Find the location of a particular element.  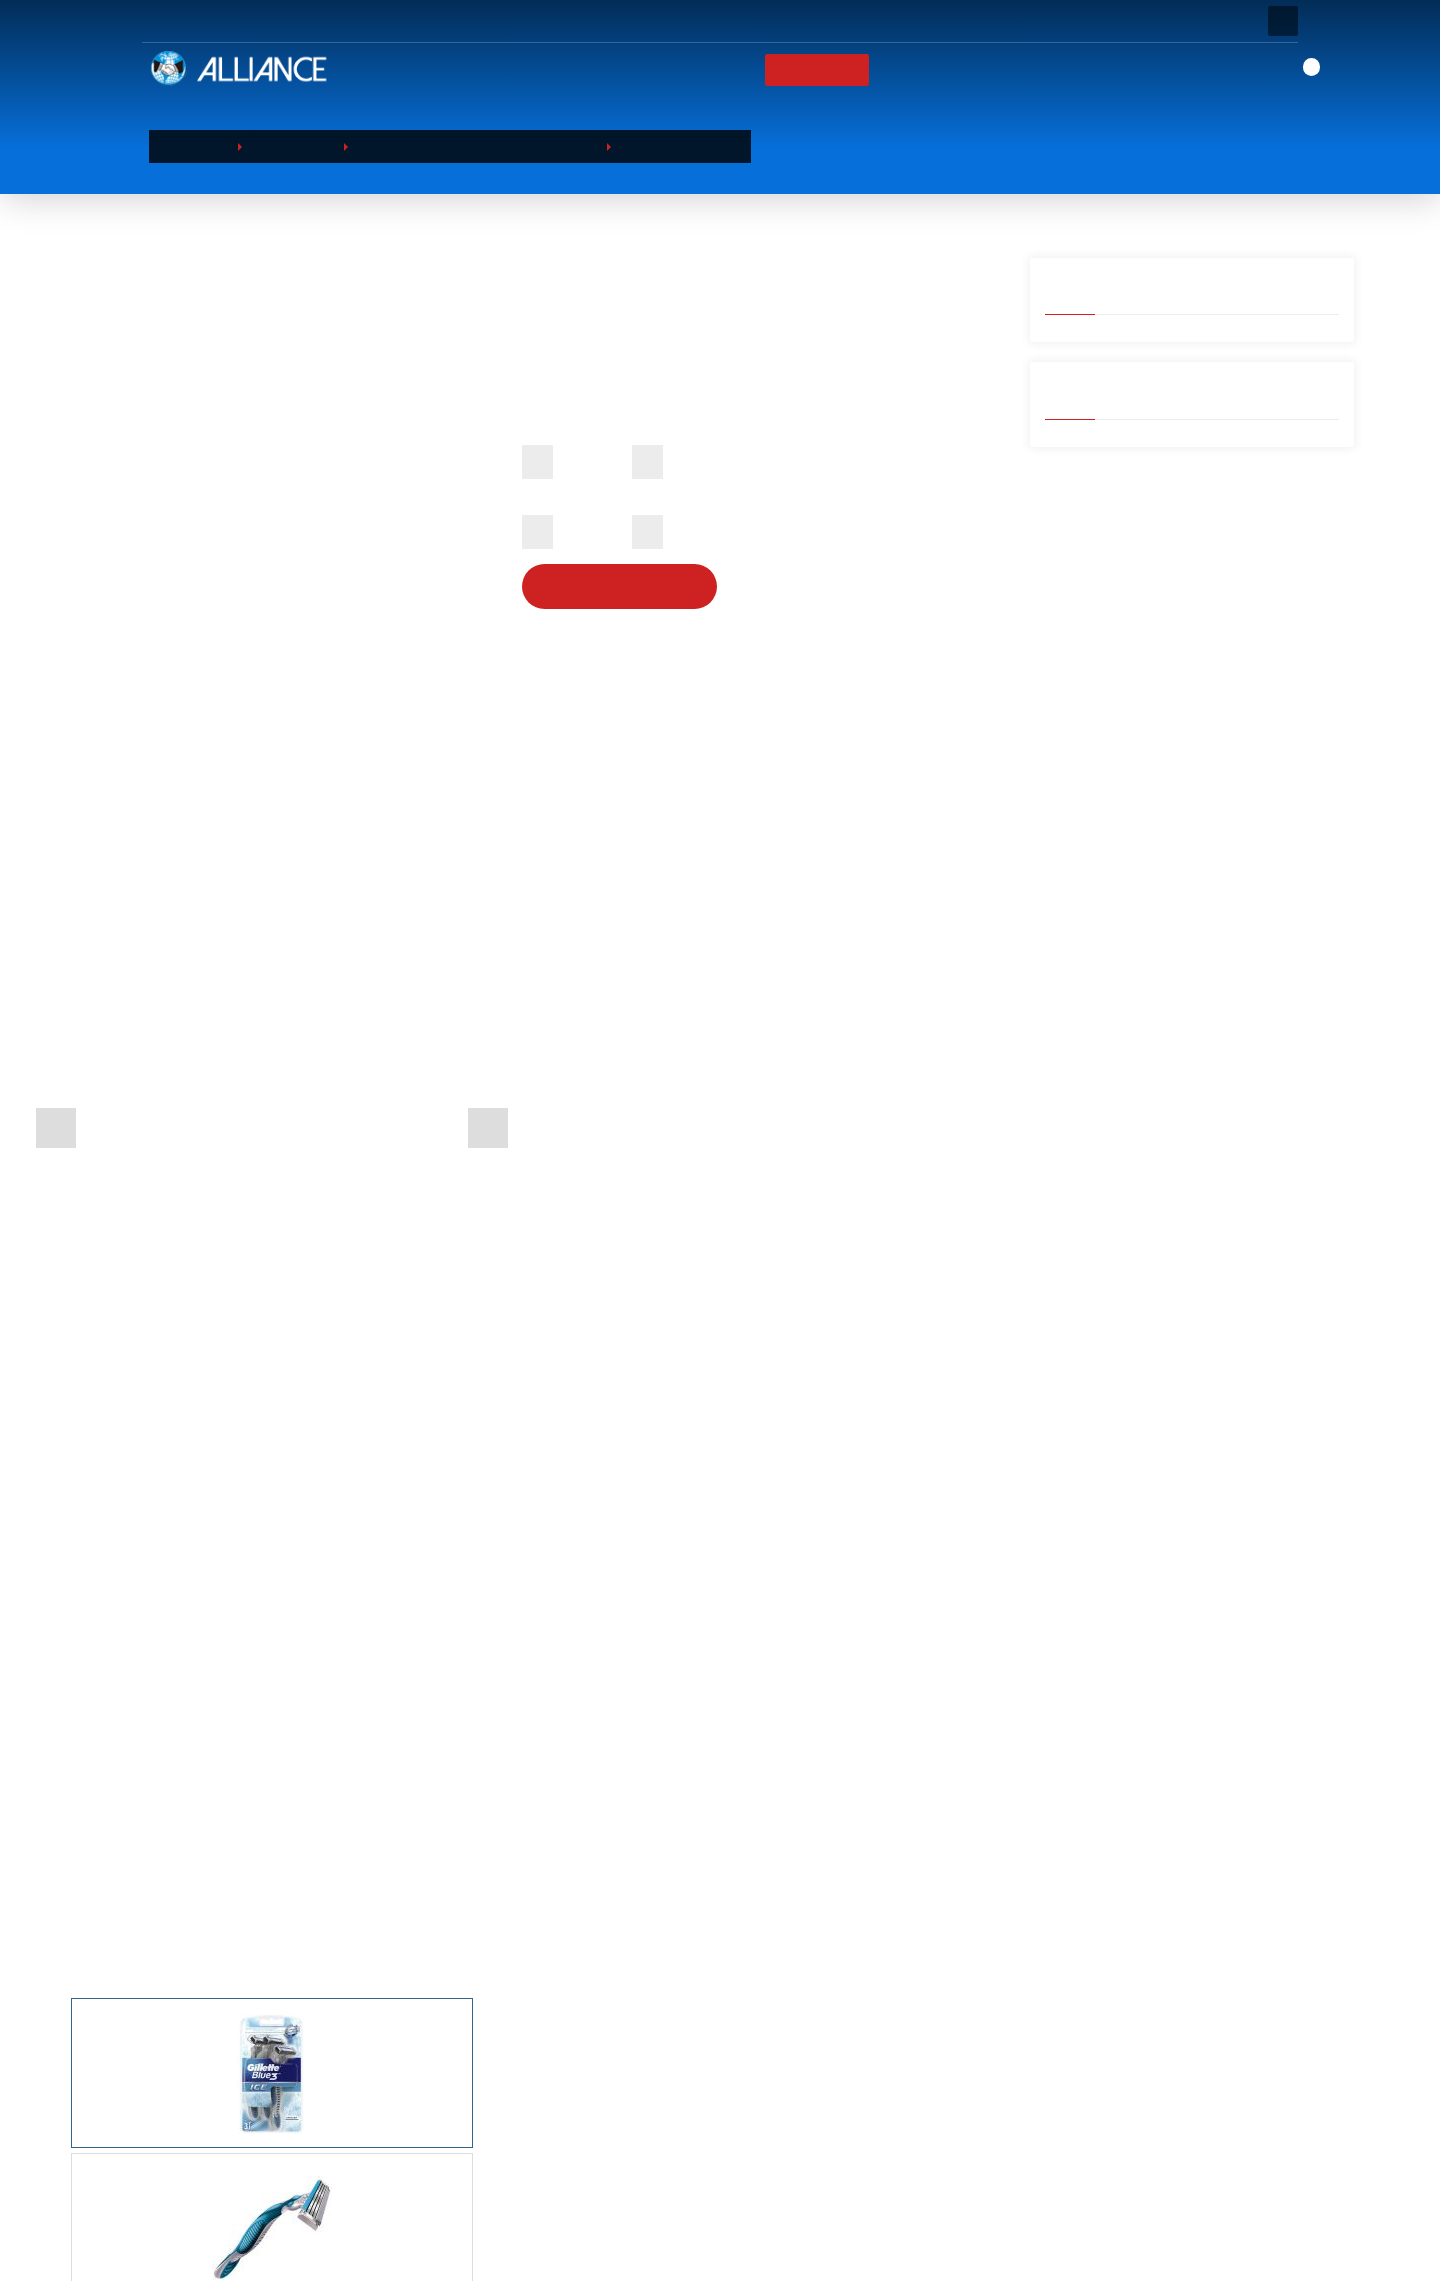

0 (212) 854 11 52 is located at coordinates (1092, 2215).